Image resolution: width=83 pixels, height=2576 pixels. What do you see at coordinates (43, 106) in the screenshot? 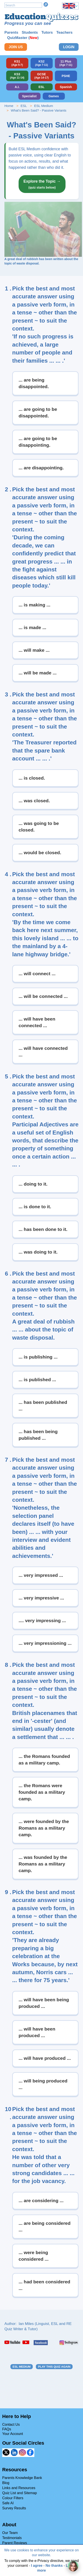
I see `ESL Medium` at bounding box center [43, 106].